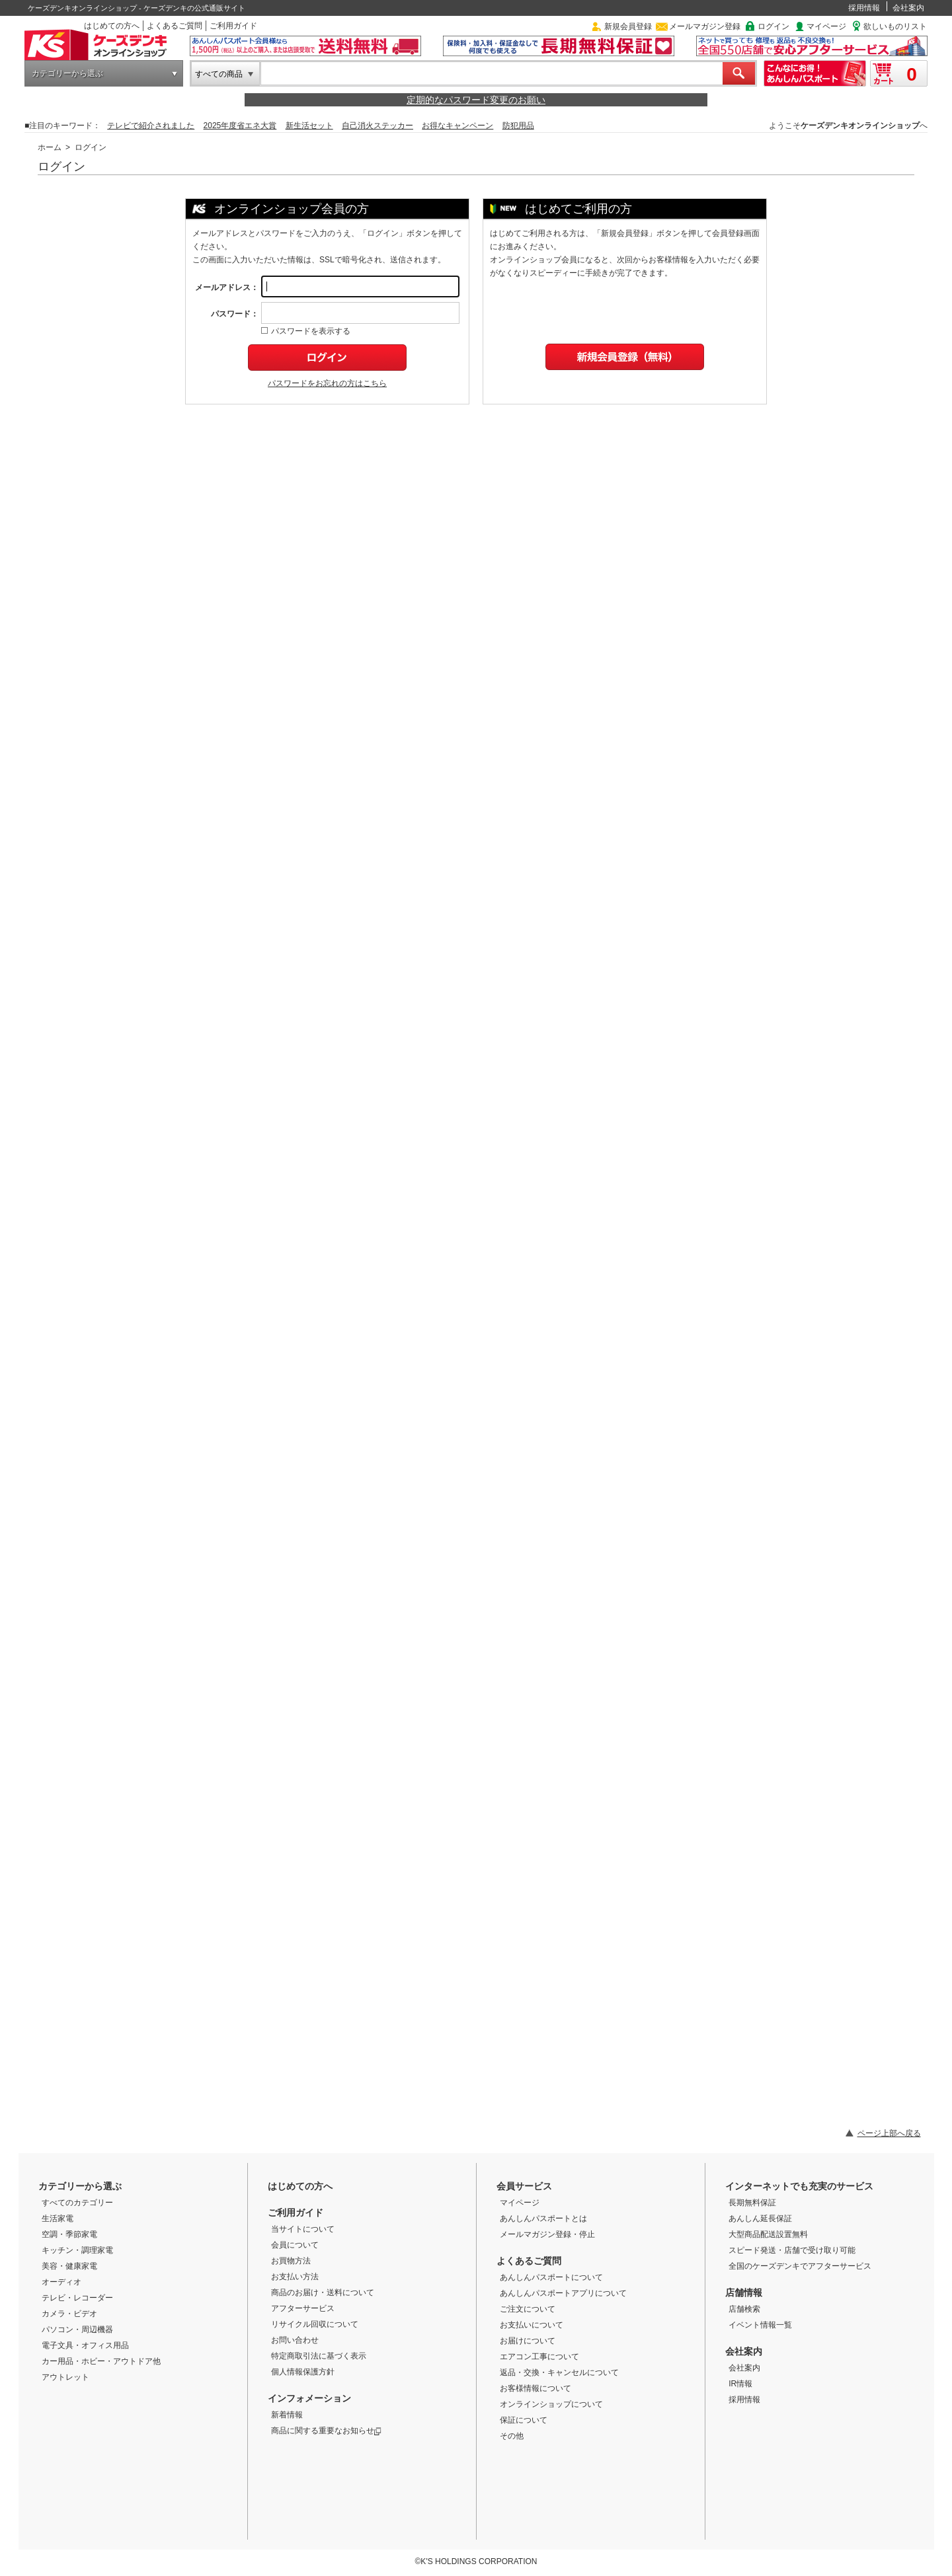  What do you see at coordinates (67, 73) in the screenshot?
I see `カテゴリーから選ぶ` at bounding box center [67, 73].